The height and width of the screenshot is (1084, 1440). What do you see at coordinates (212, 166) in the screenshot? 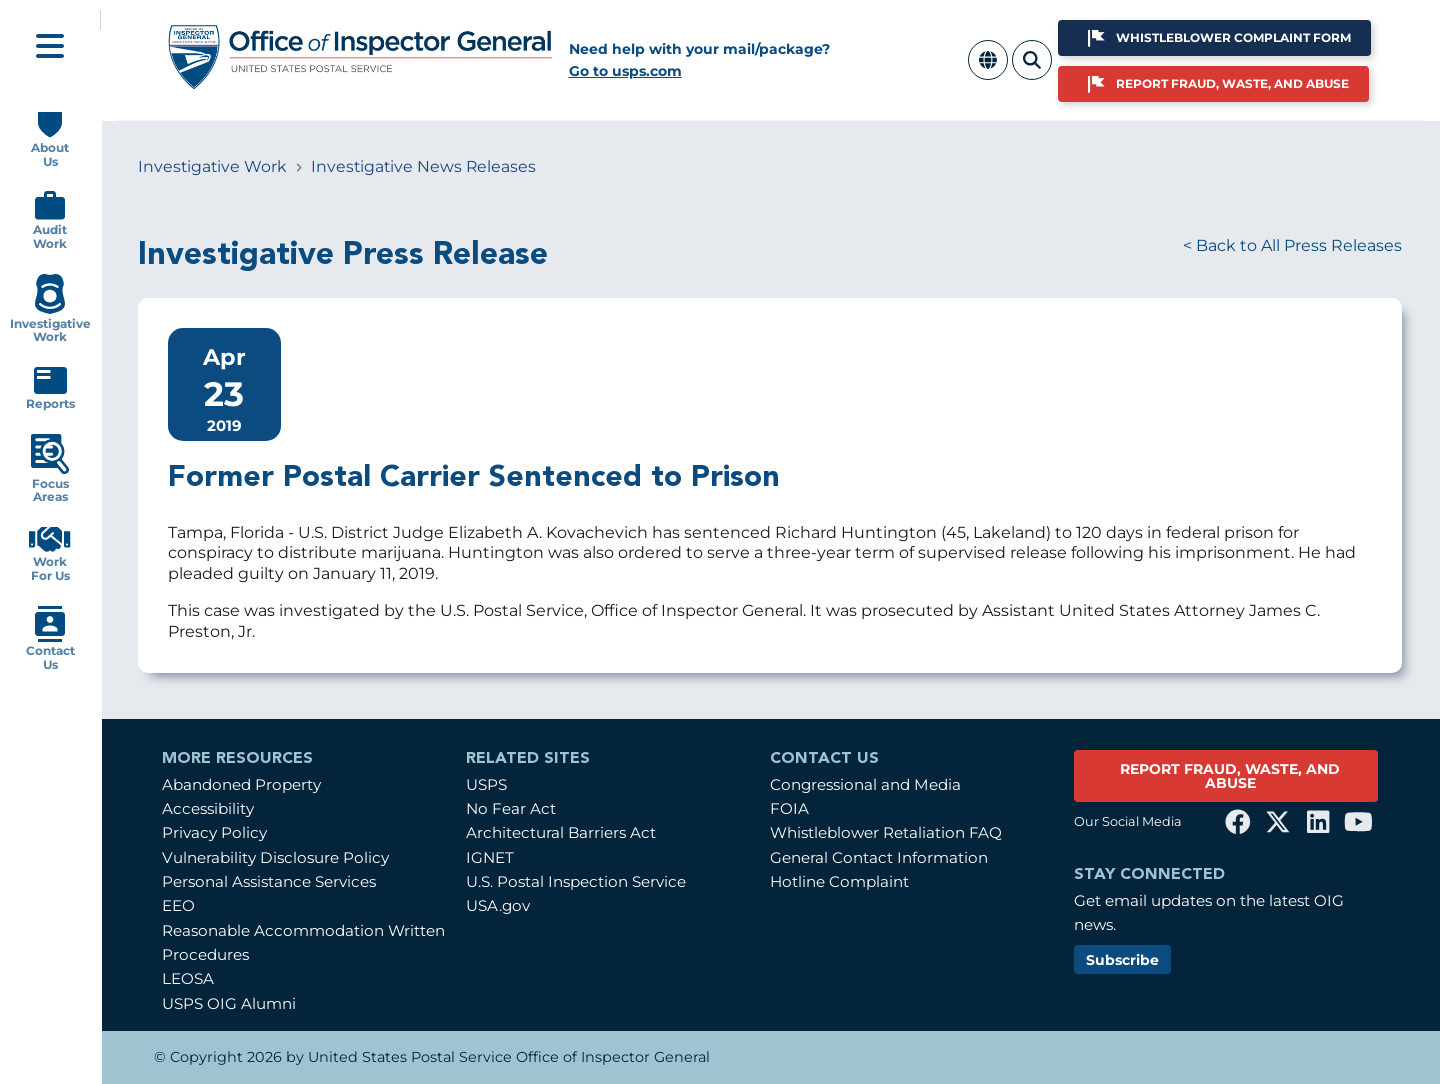
I see `Investigative Work` at bounding box center [212, 166].